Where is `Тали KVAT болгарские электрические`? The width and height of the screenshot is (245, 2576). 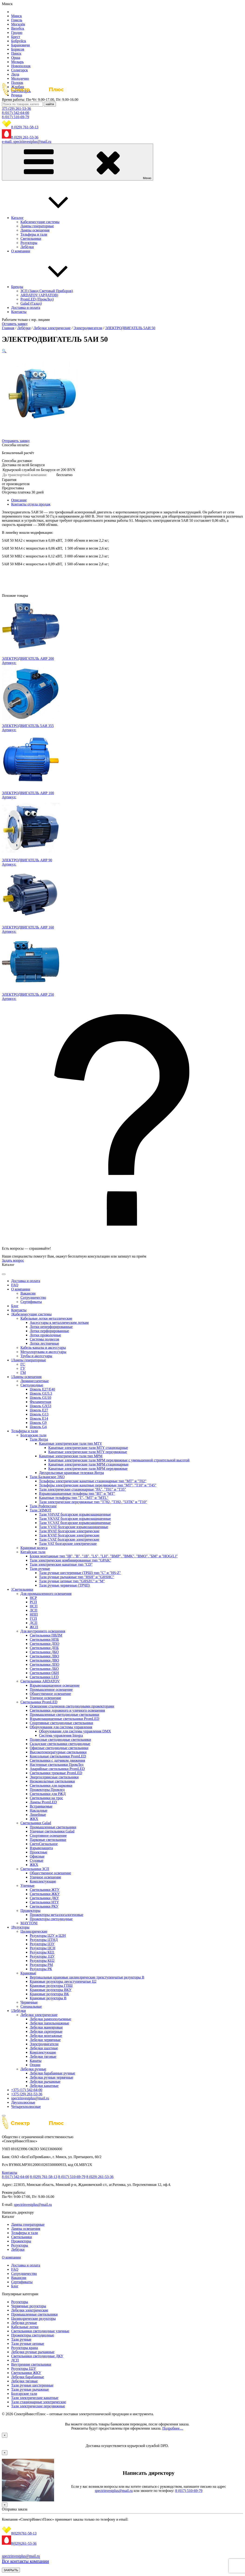 Тали KVAT болгарские электрические is located at coordinates (69, 1535).